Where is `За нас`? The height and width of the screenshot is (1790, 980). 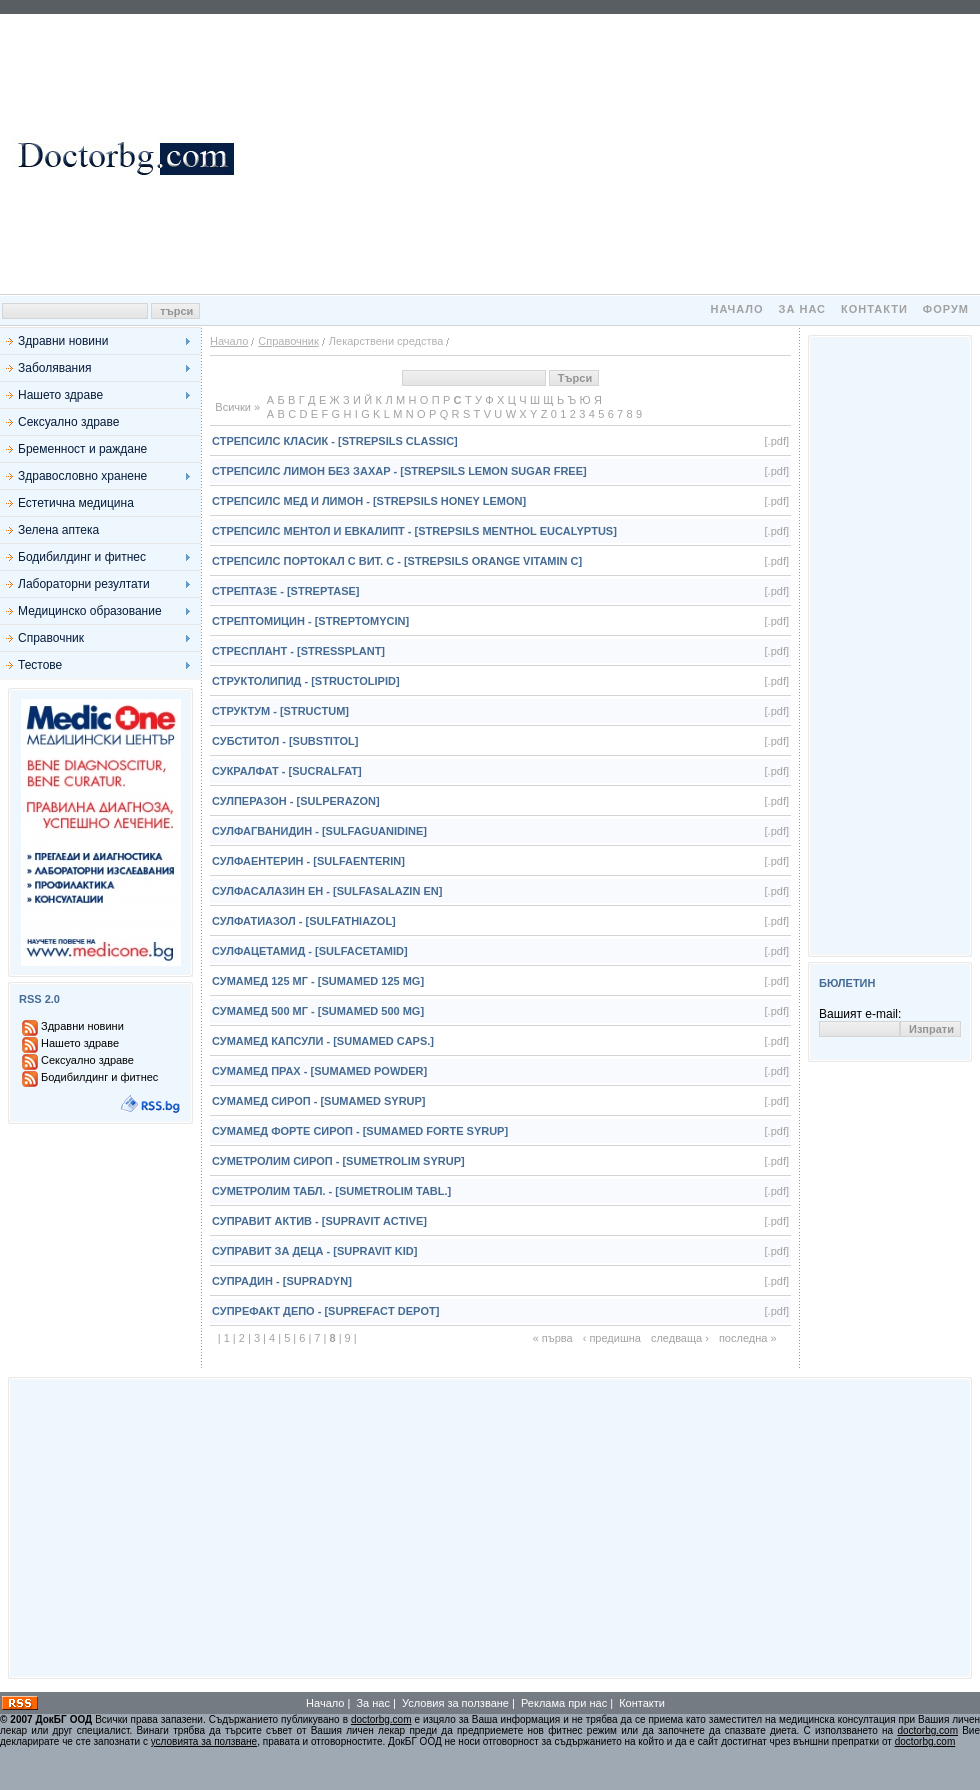
За нас is located at coordinates (802, 309).